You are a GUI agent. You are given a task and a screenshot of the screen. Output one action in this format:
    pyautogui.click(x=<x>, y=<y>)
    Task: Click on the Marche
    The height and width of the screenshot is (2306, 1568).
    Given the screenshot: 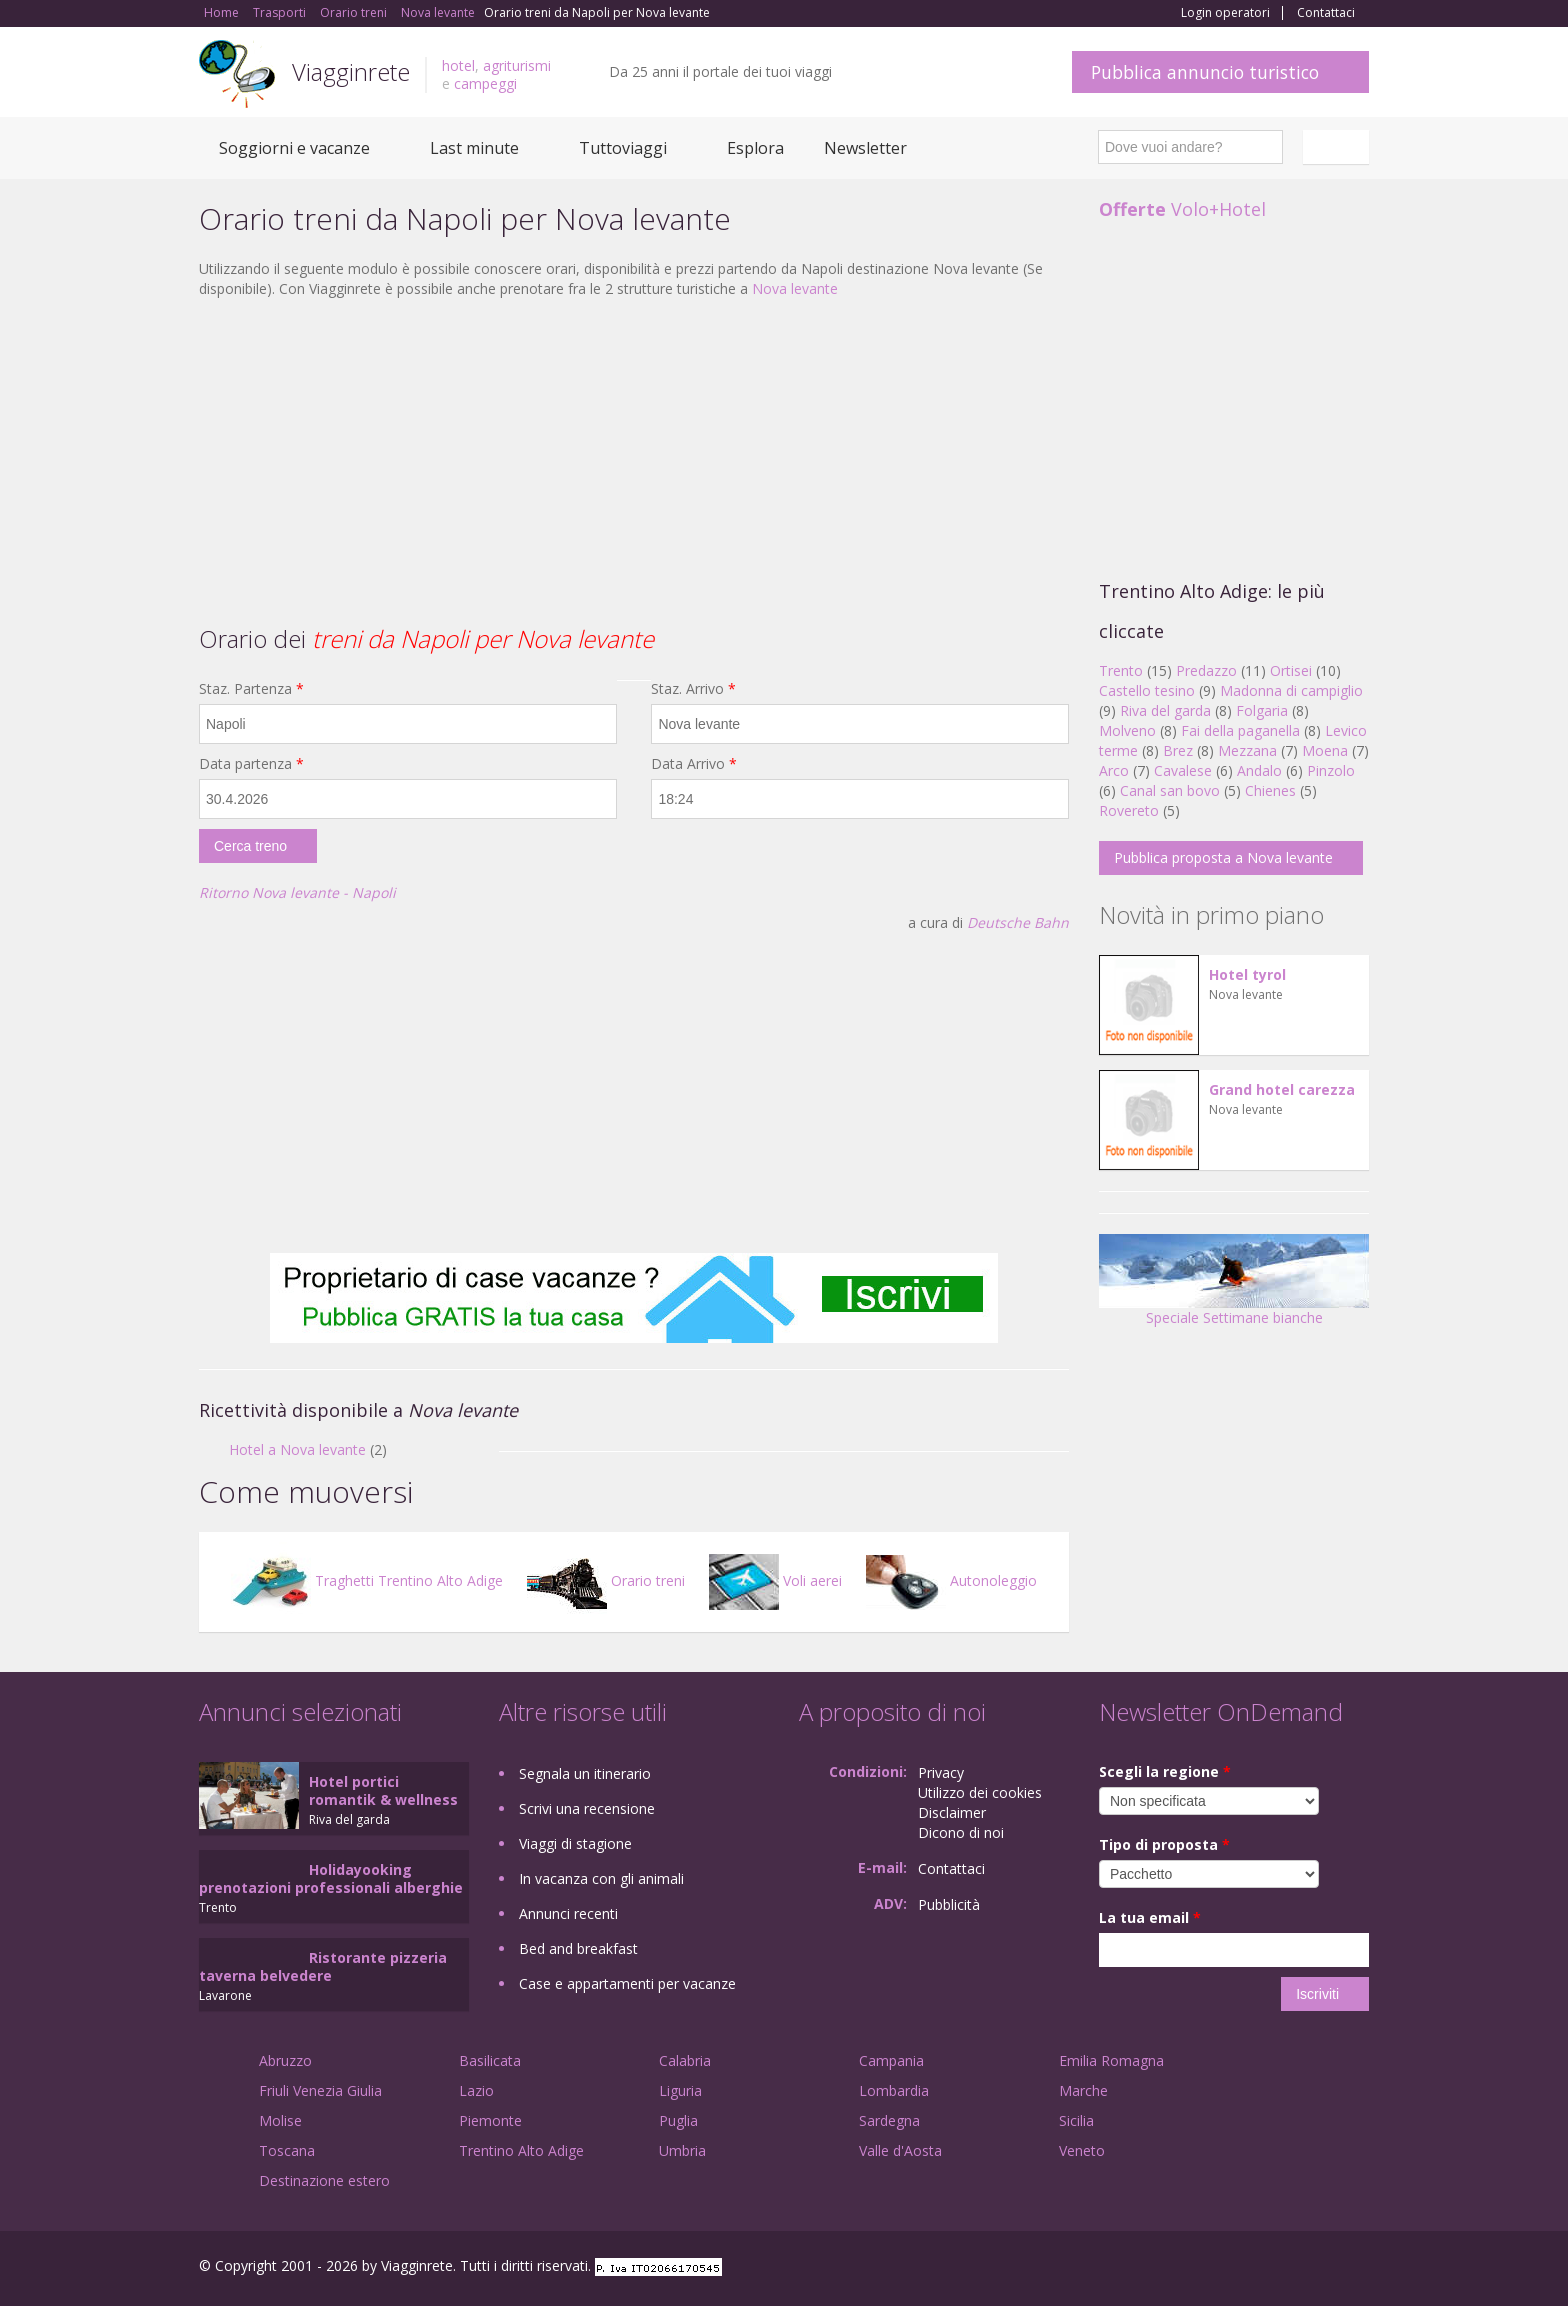 What is the action you would take?
    pyautogui.click(x=1083, y=2090)
    